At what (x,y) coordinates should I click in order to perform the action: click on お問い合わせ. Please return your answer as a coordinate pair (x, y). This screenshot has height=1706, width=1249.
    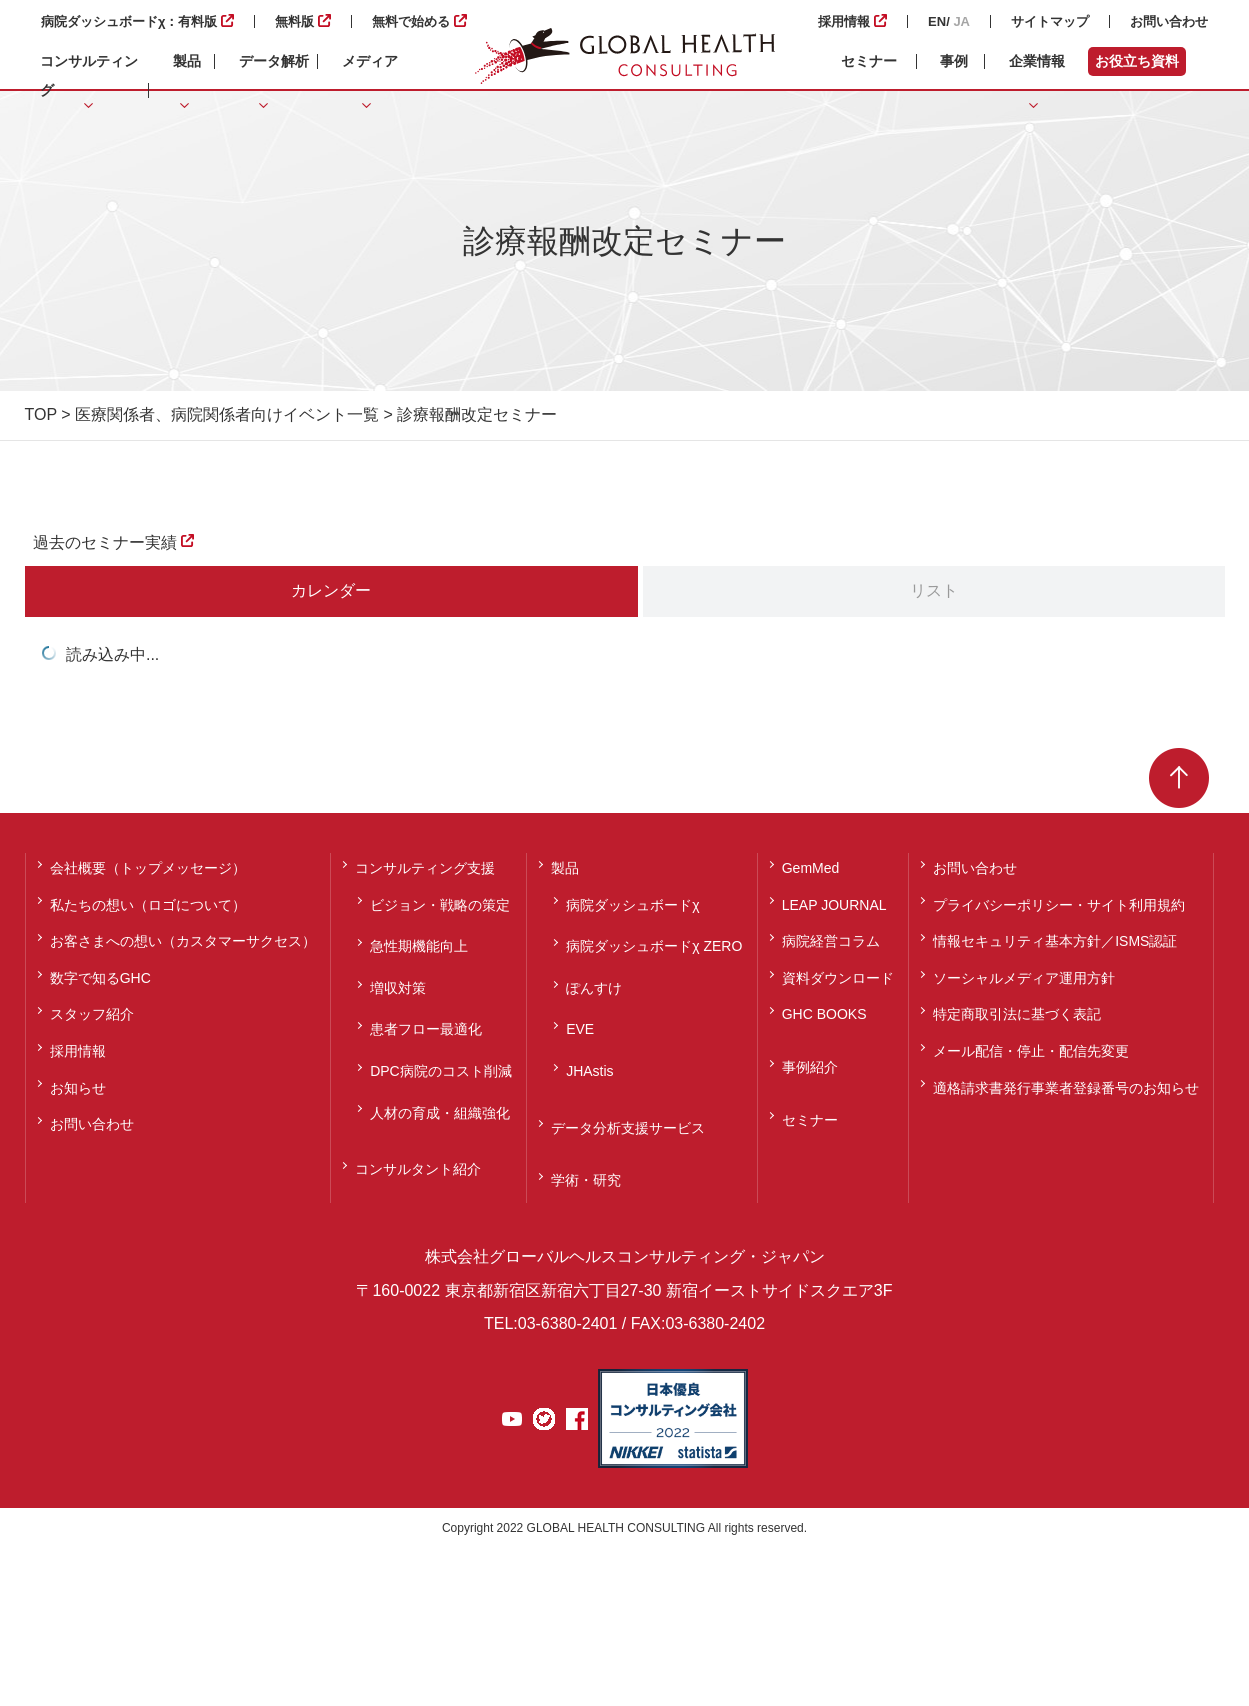
    Looking at the image, I should click on (1169, 21).